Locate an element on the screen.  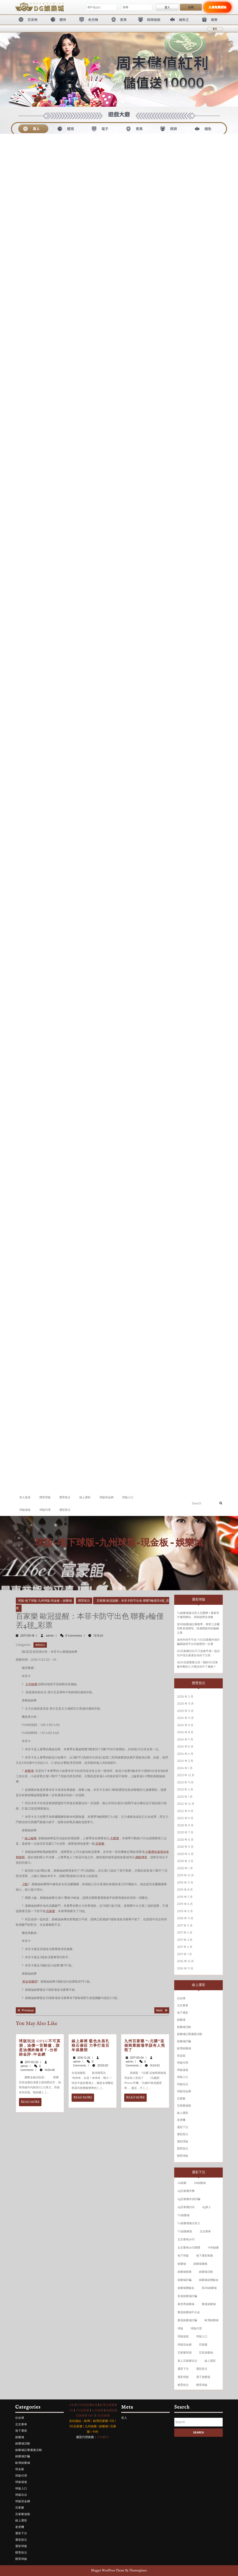
2024 年 9 月 is located at coordinates (185, 1725).